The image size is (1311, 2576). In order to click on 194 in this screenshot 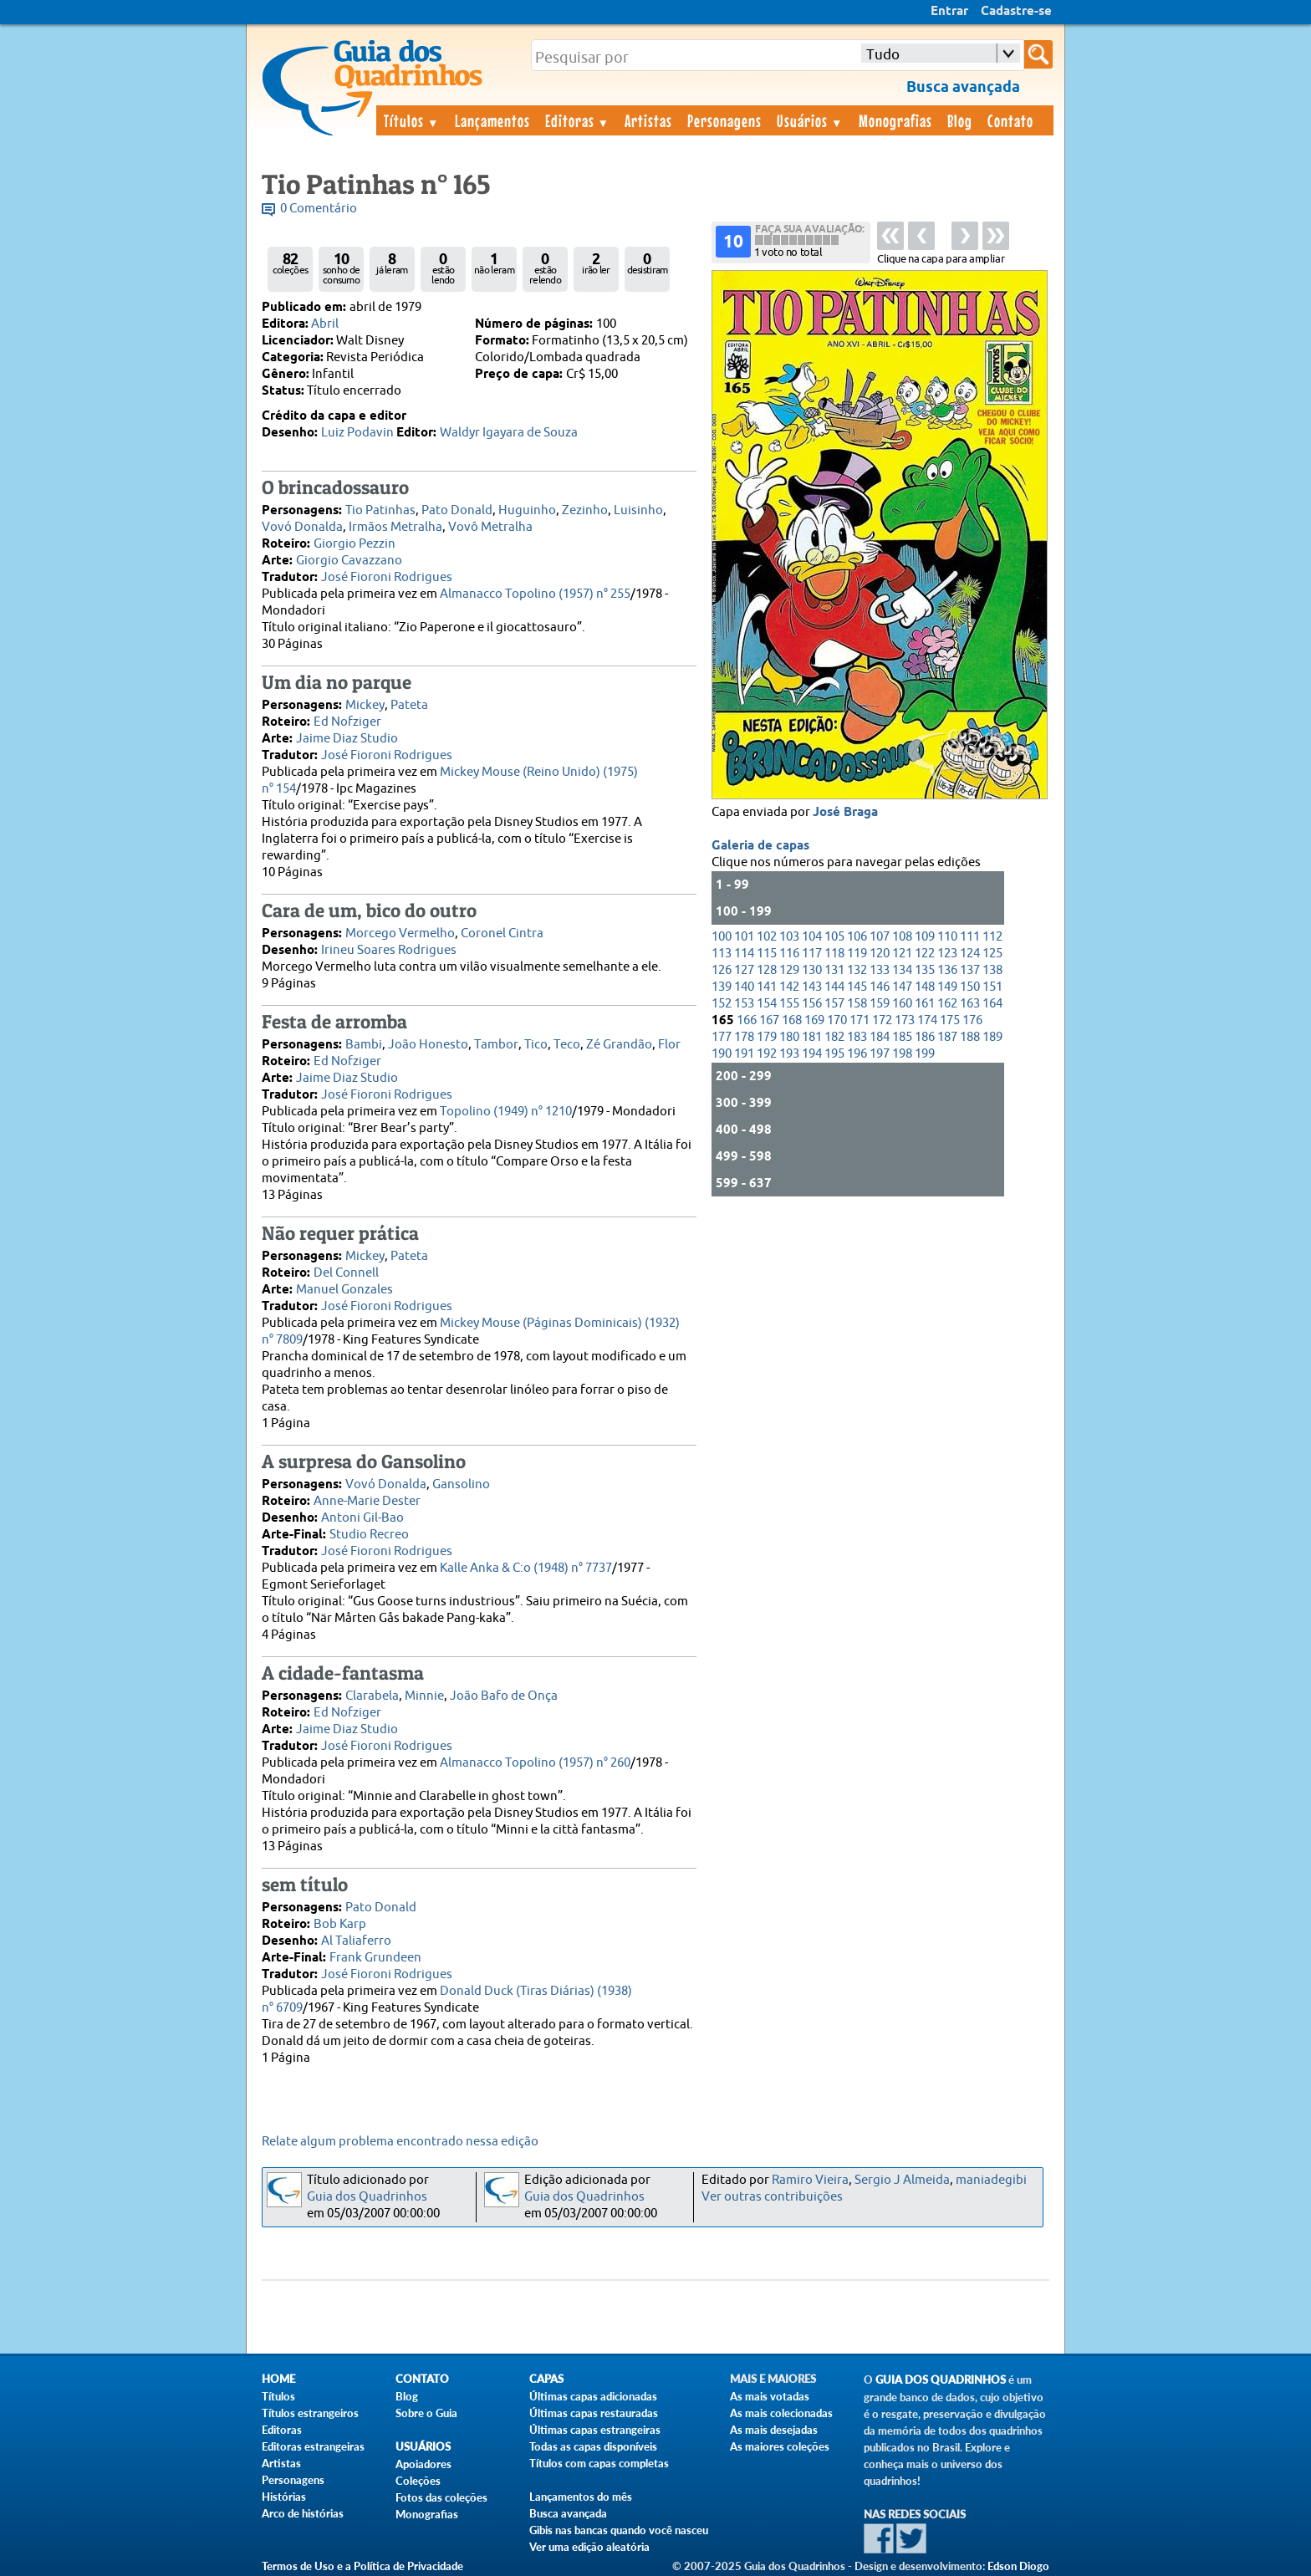, I will do `click(812, 1054)`.